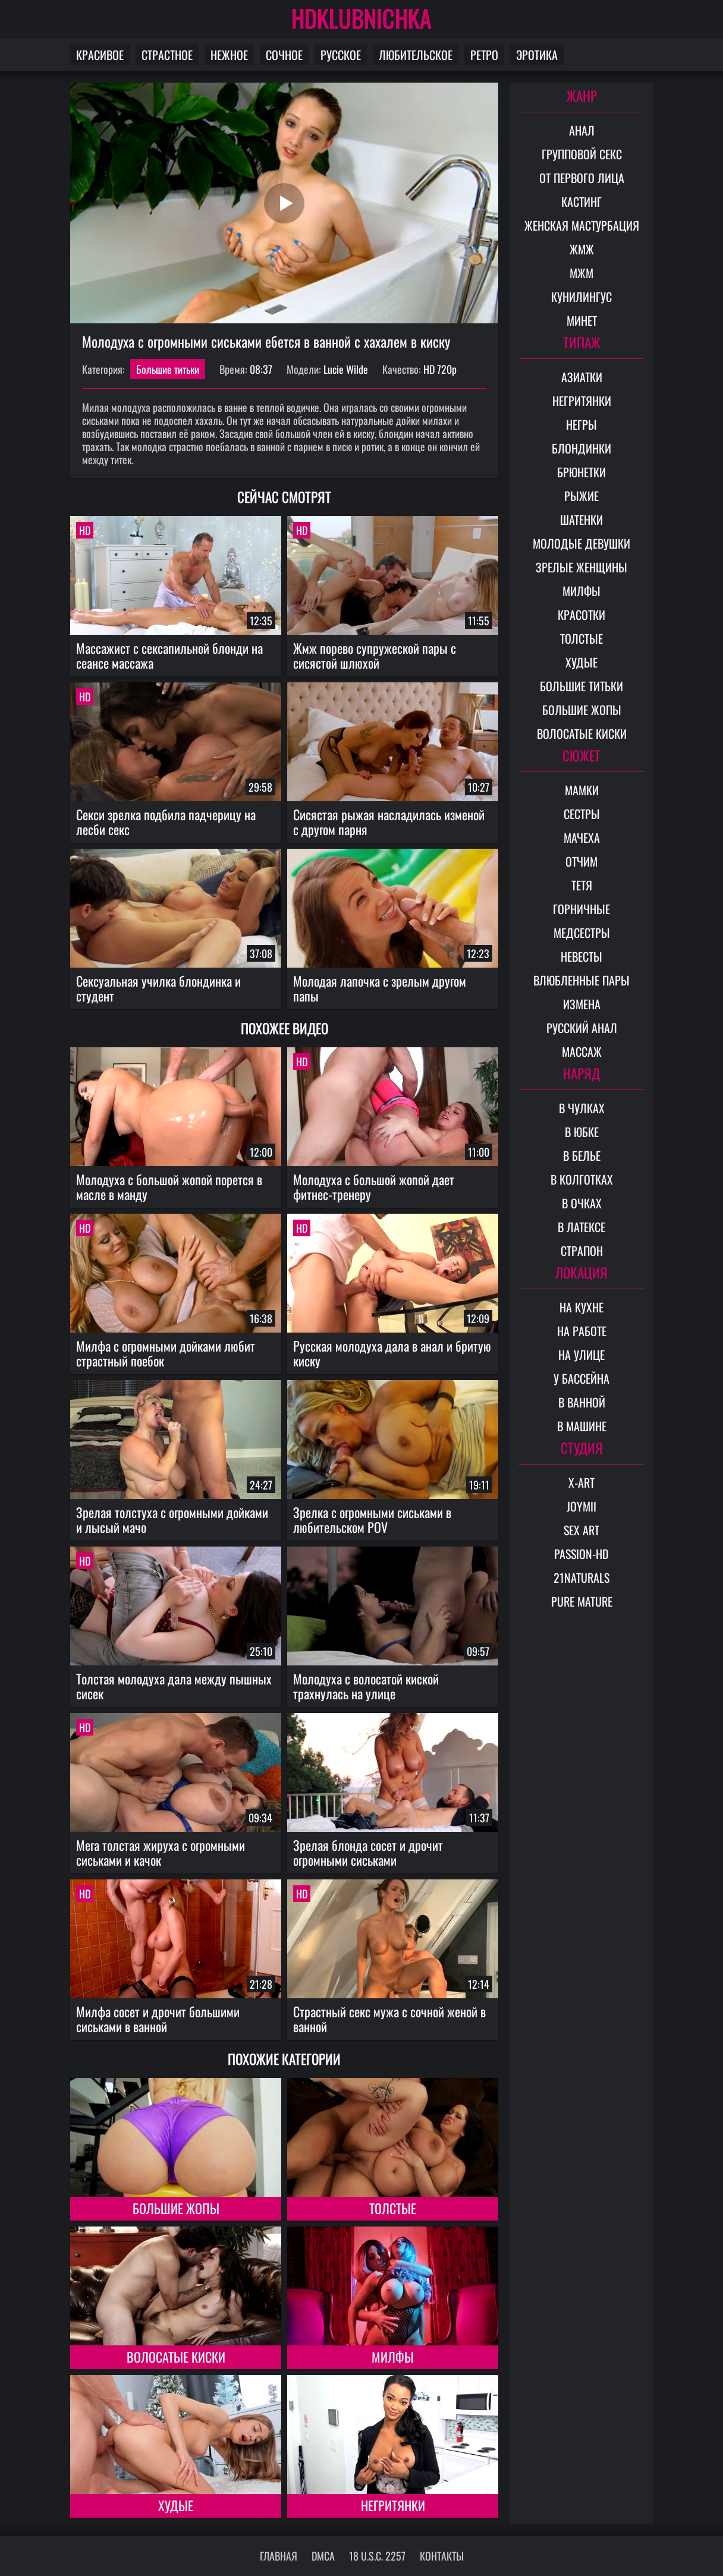 This screenshot has height=2576, width=723. Describe the element at coordinates (581, 297) in the screenshot. I see `Кунилингус` at that location.